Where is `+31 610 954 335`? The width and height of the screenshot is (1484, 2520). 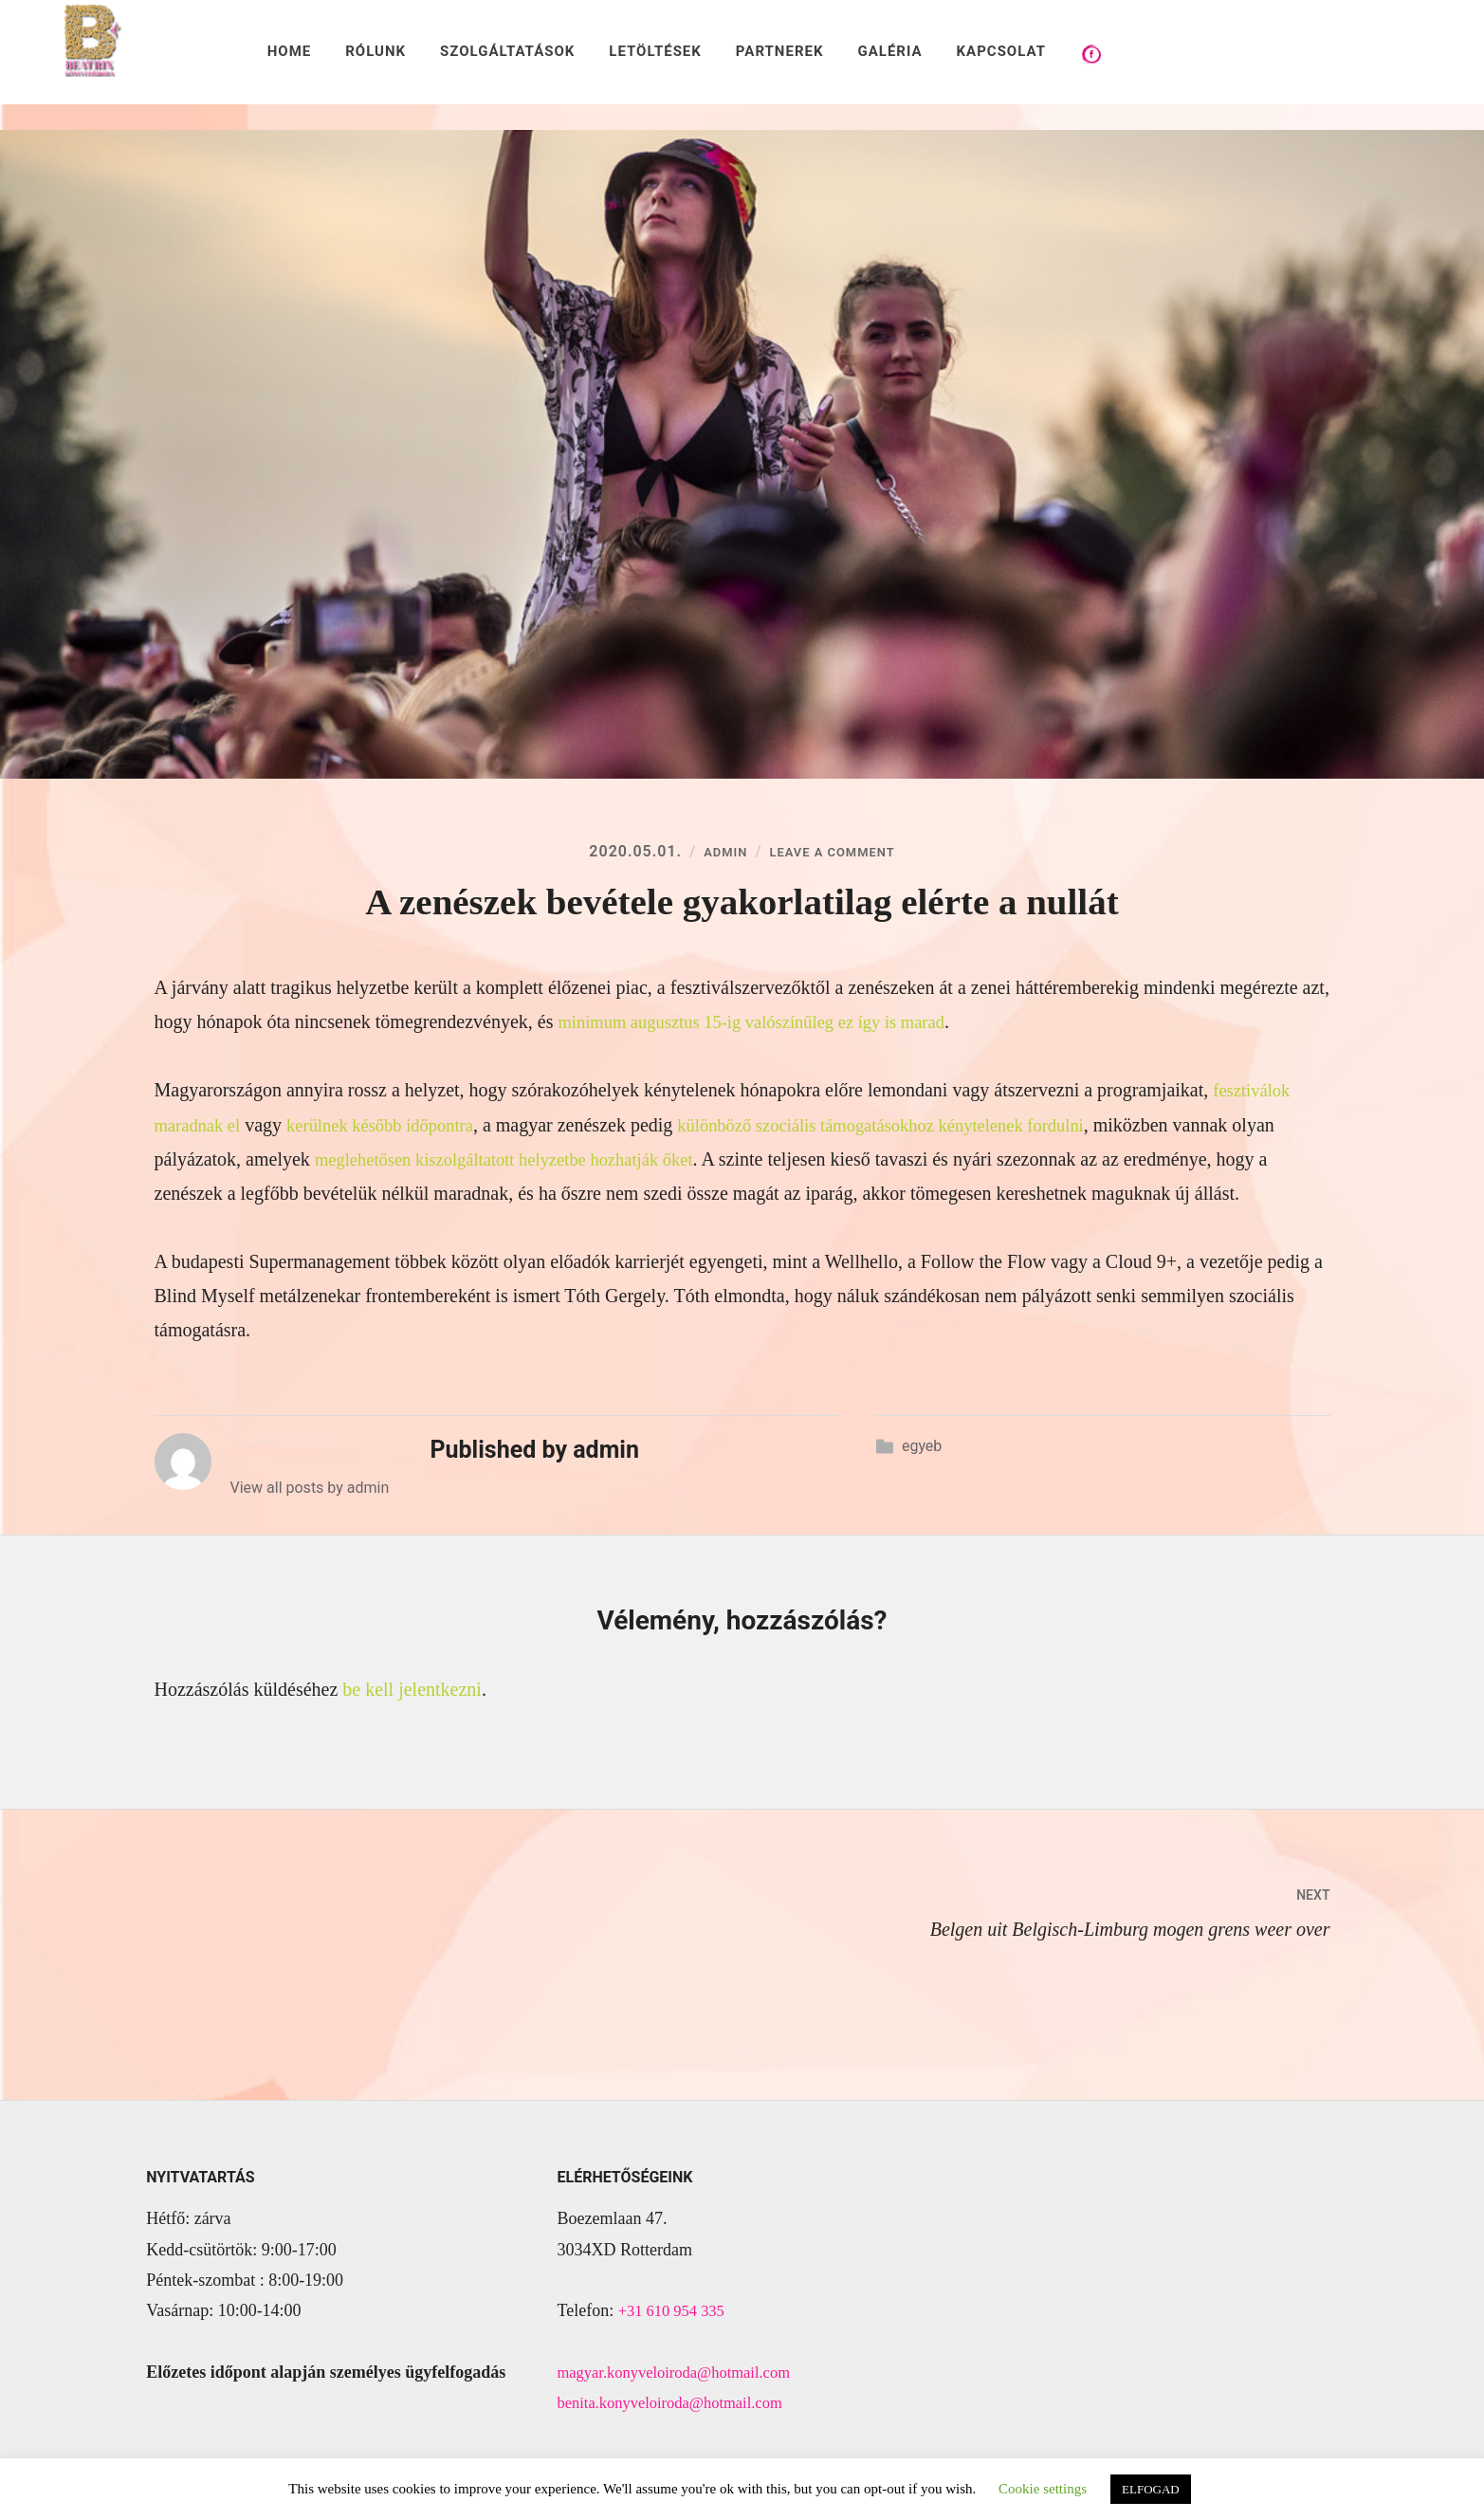
+31 610 954 335 is located at coordinates (676, 2313).